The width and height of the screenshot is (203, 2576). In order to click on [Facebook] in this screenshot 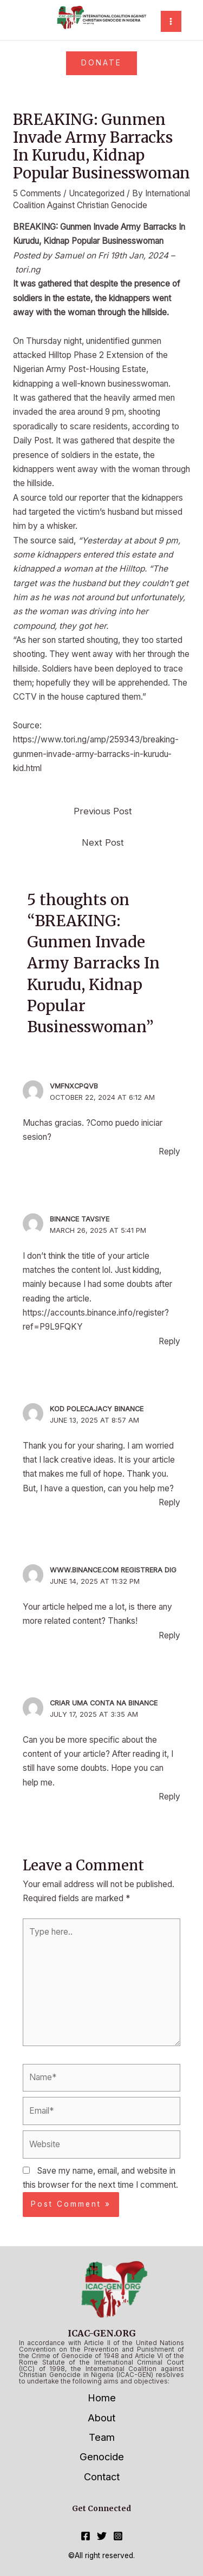, I will do `click(85, 2536)`.